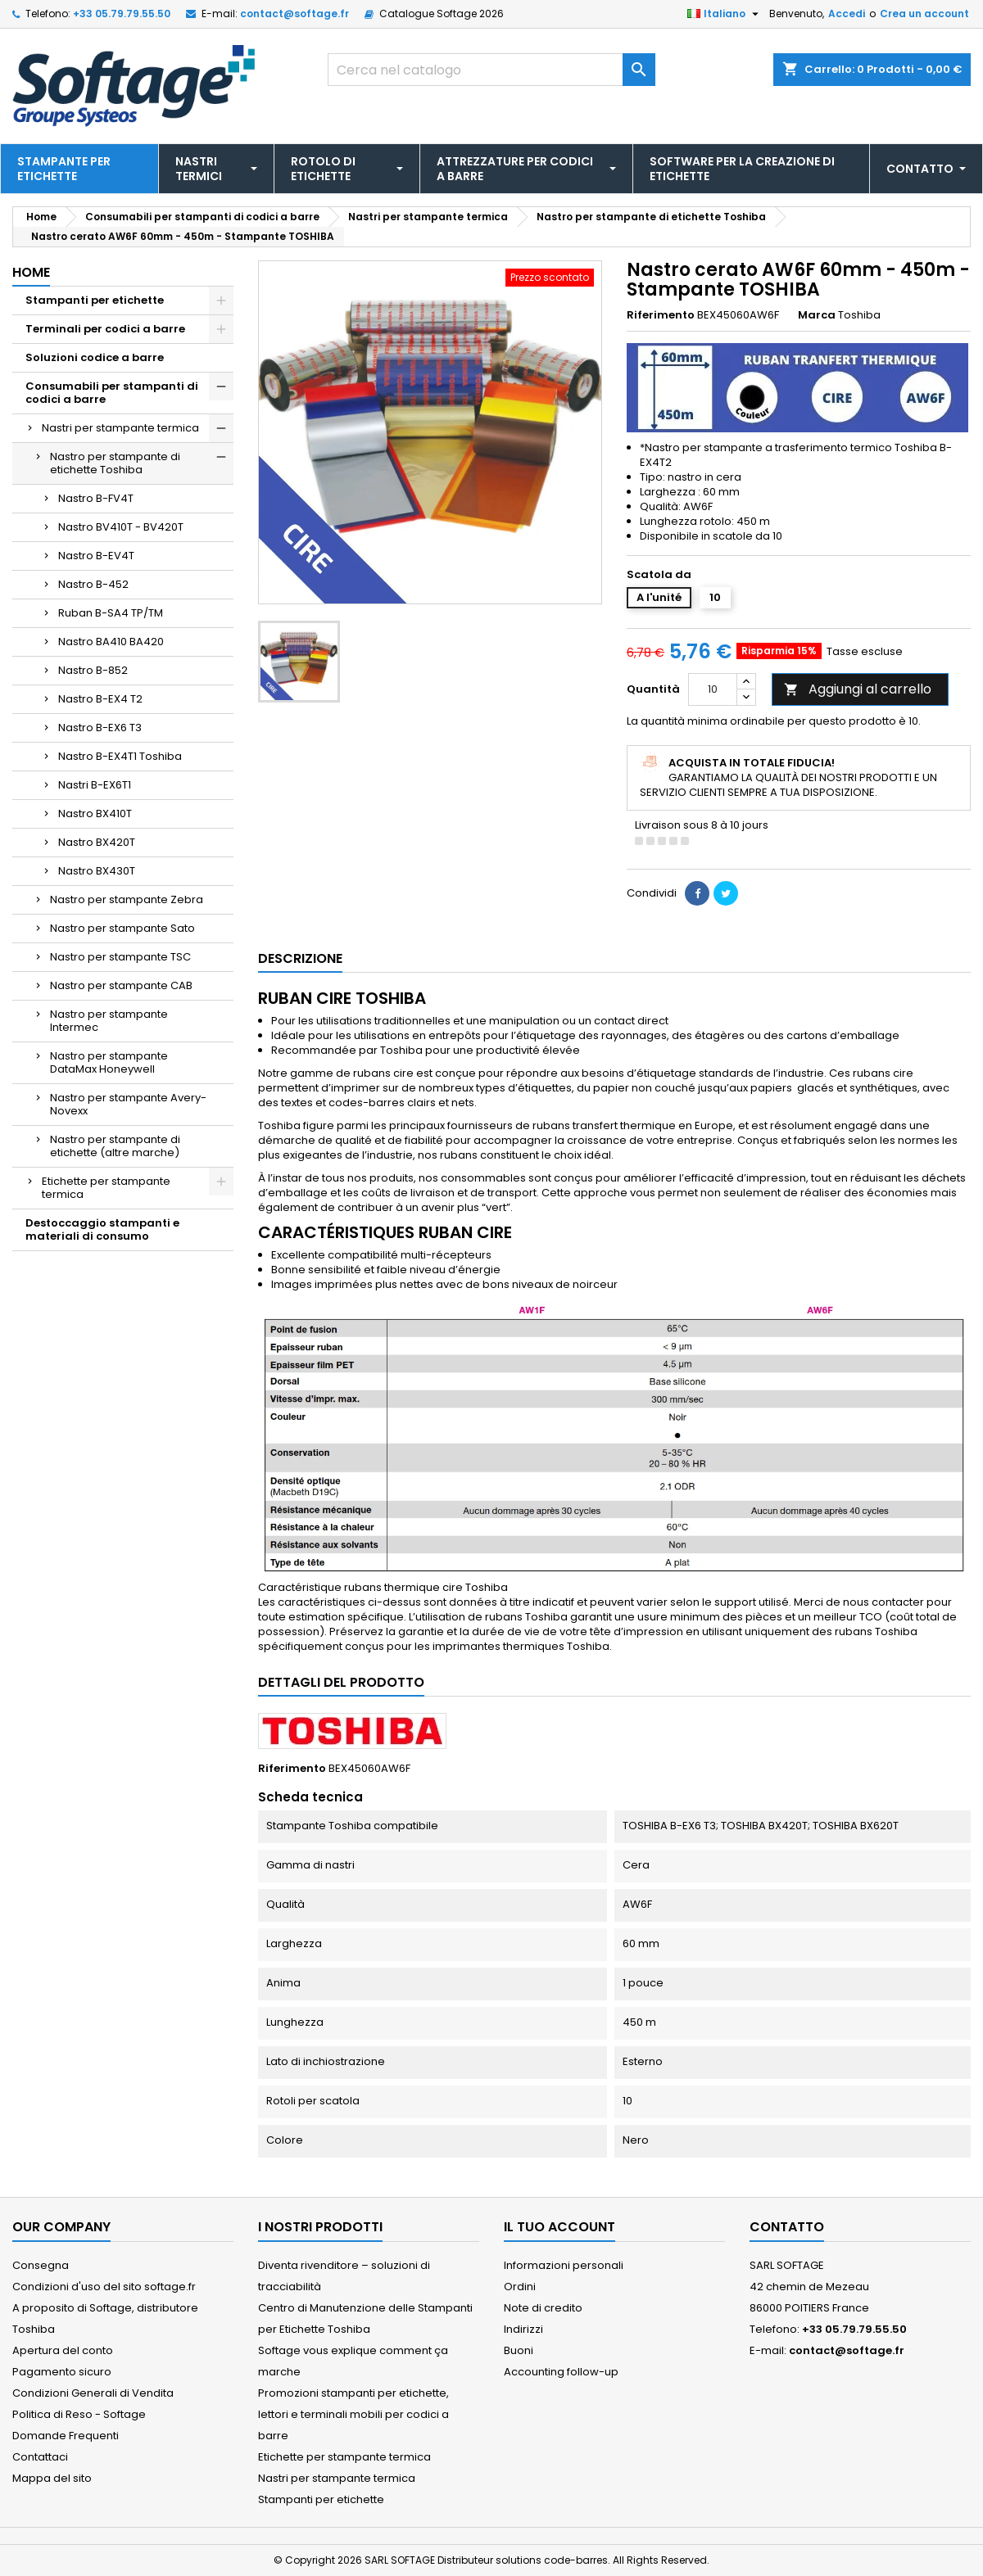 The width and height of the screenshot is (983, 2576). What do you see at coordinates (121, 985) in the screenshot?
I see `Nastro per stampante CAB` at bounding box center [121, 985].